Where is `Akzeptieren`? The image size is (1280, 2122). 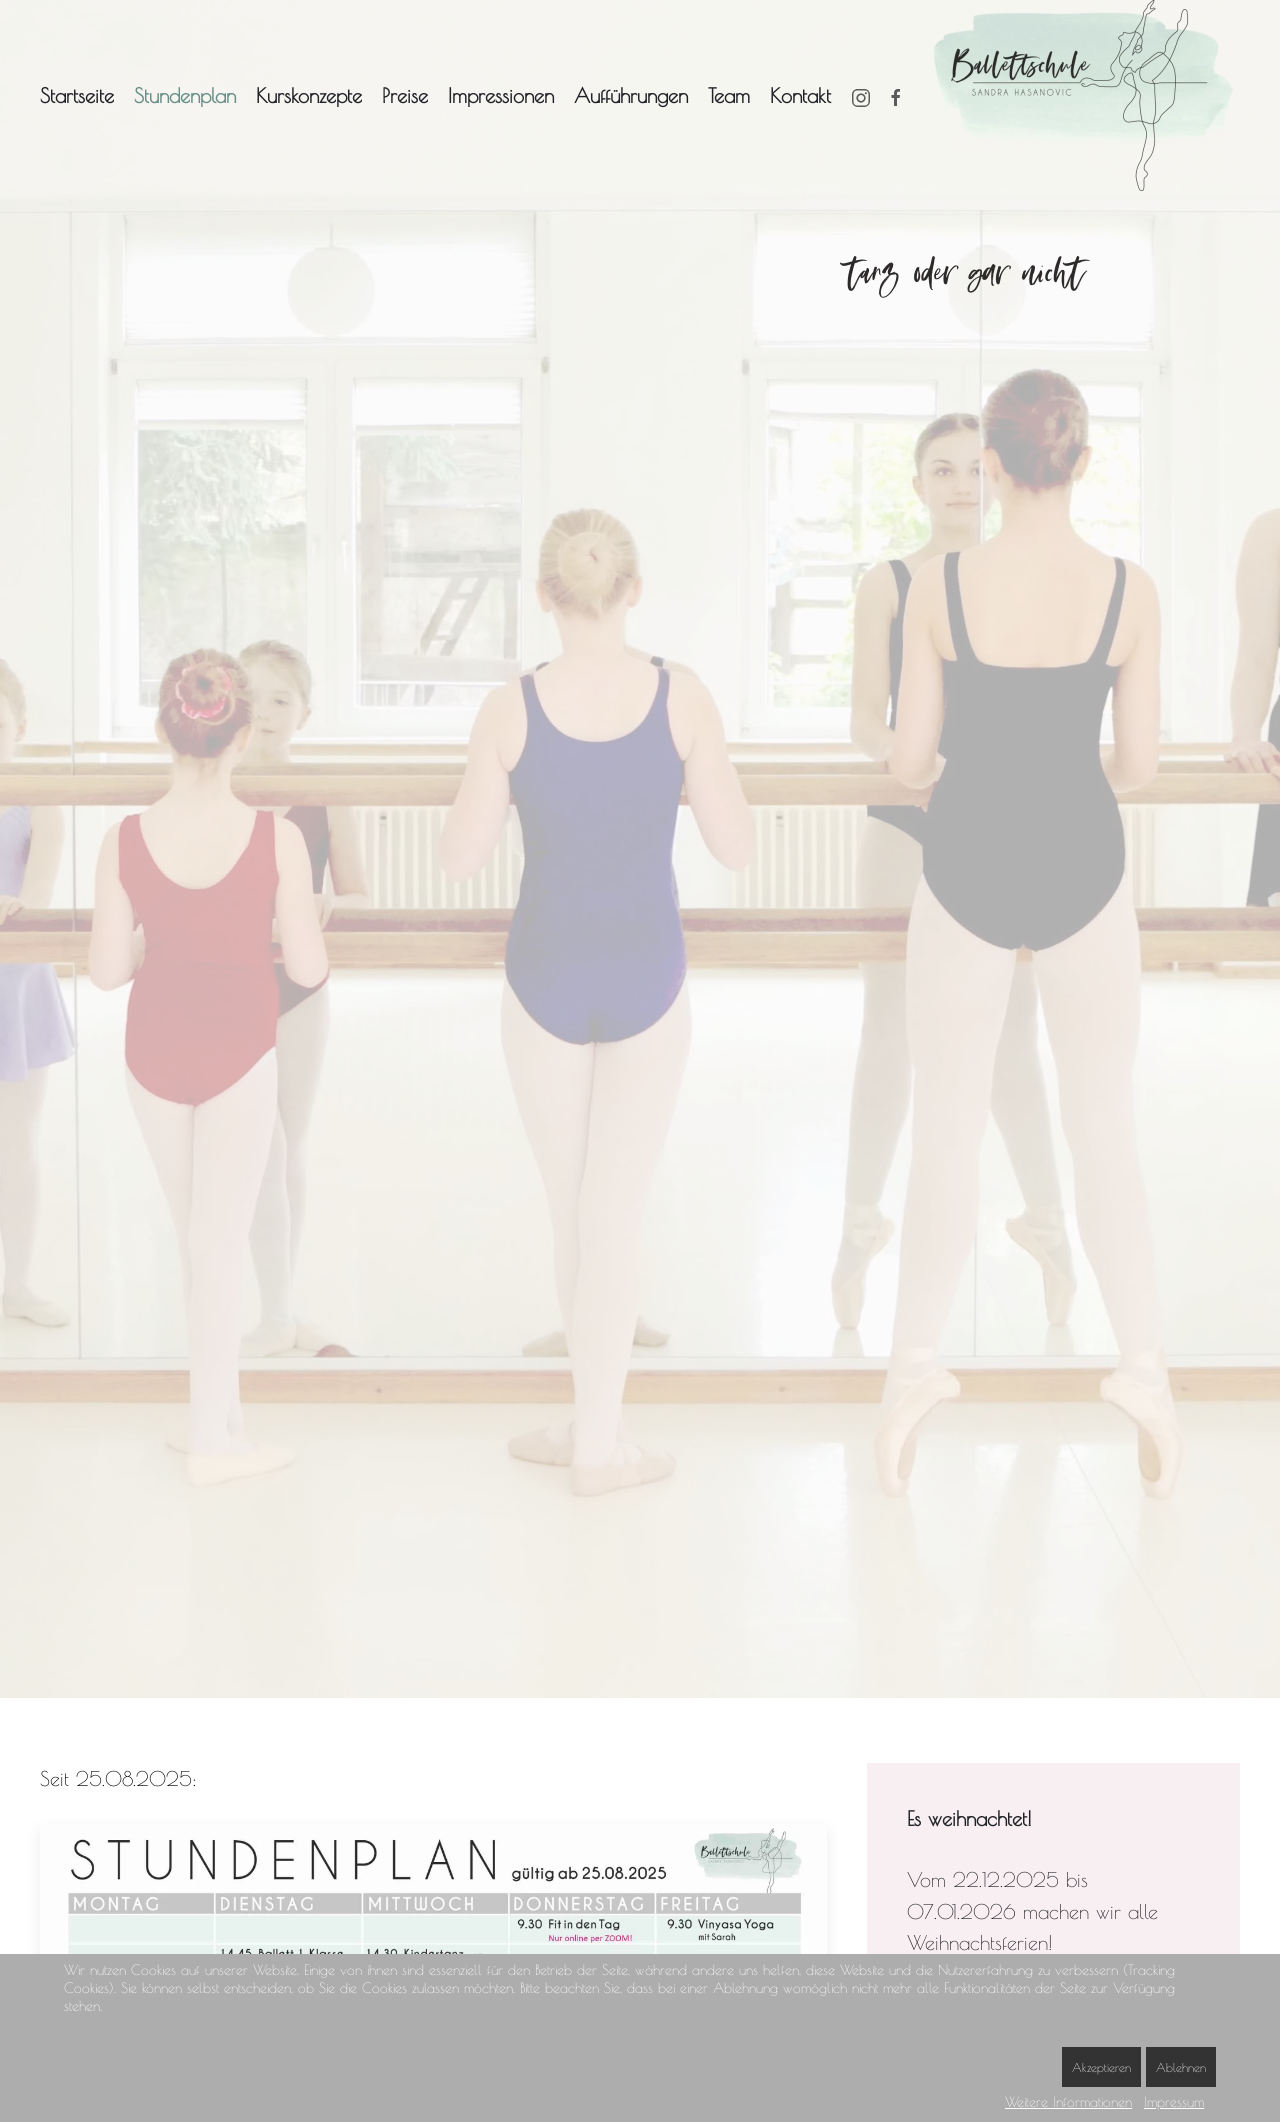 Akzeptieren is located at coordinates (1101, 2067).